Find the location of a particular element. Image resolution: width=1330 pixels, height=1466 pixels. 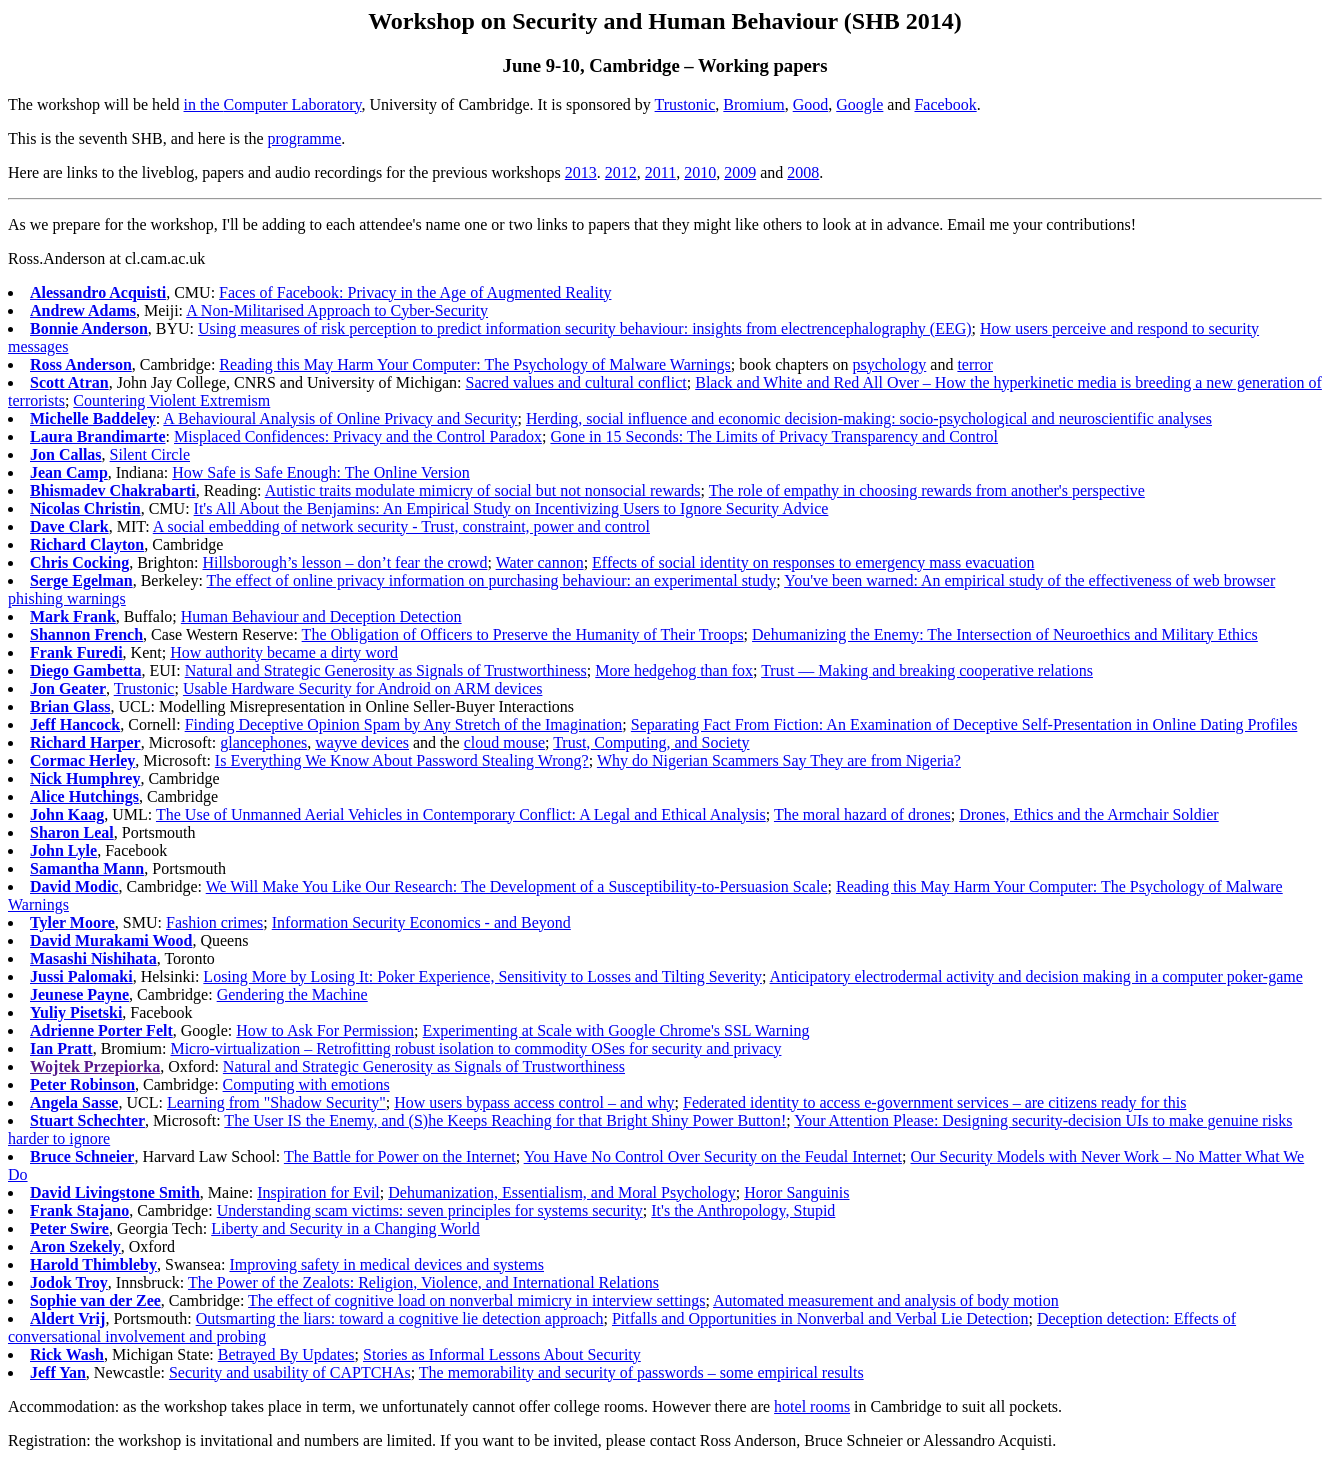

Dehumanizing the Enemy: The Intersection of Neuroethics and Military Ethics is located at coordinates (1005, 634).